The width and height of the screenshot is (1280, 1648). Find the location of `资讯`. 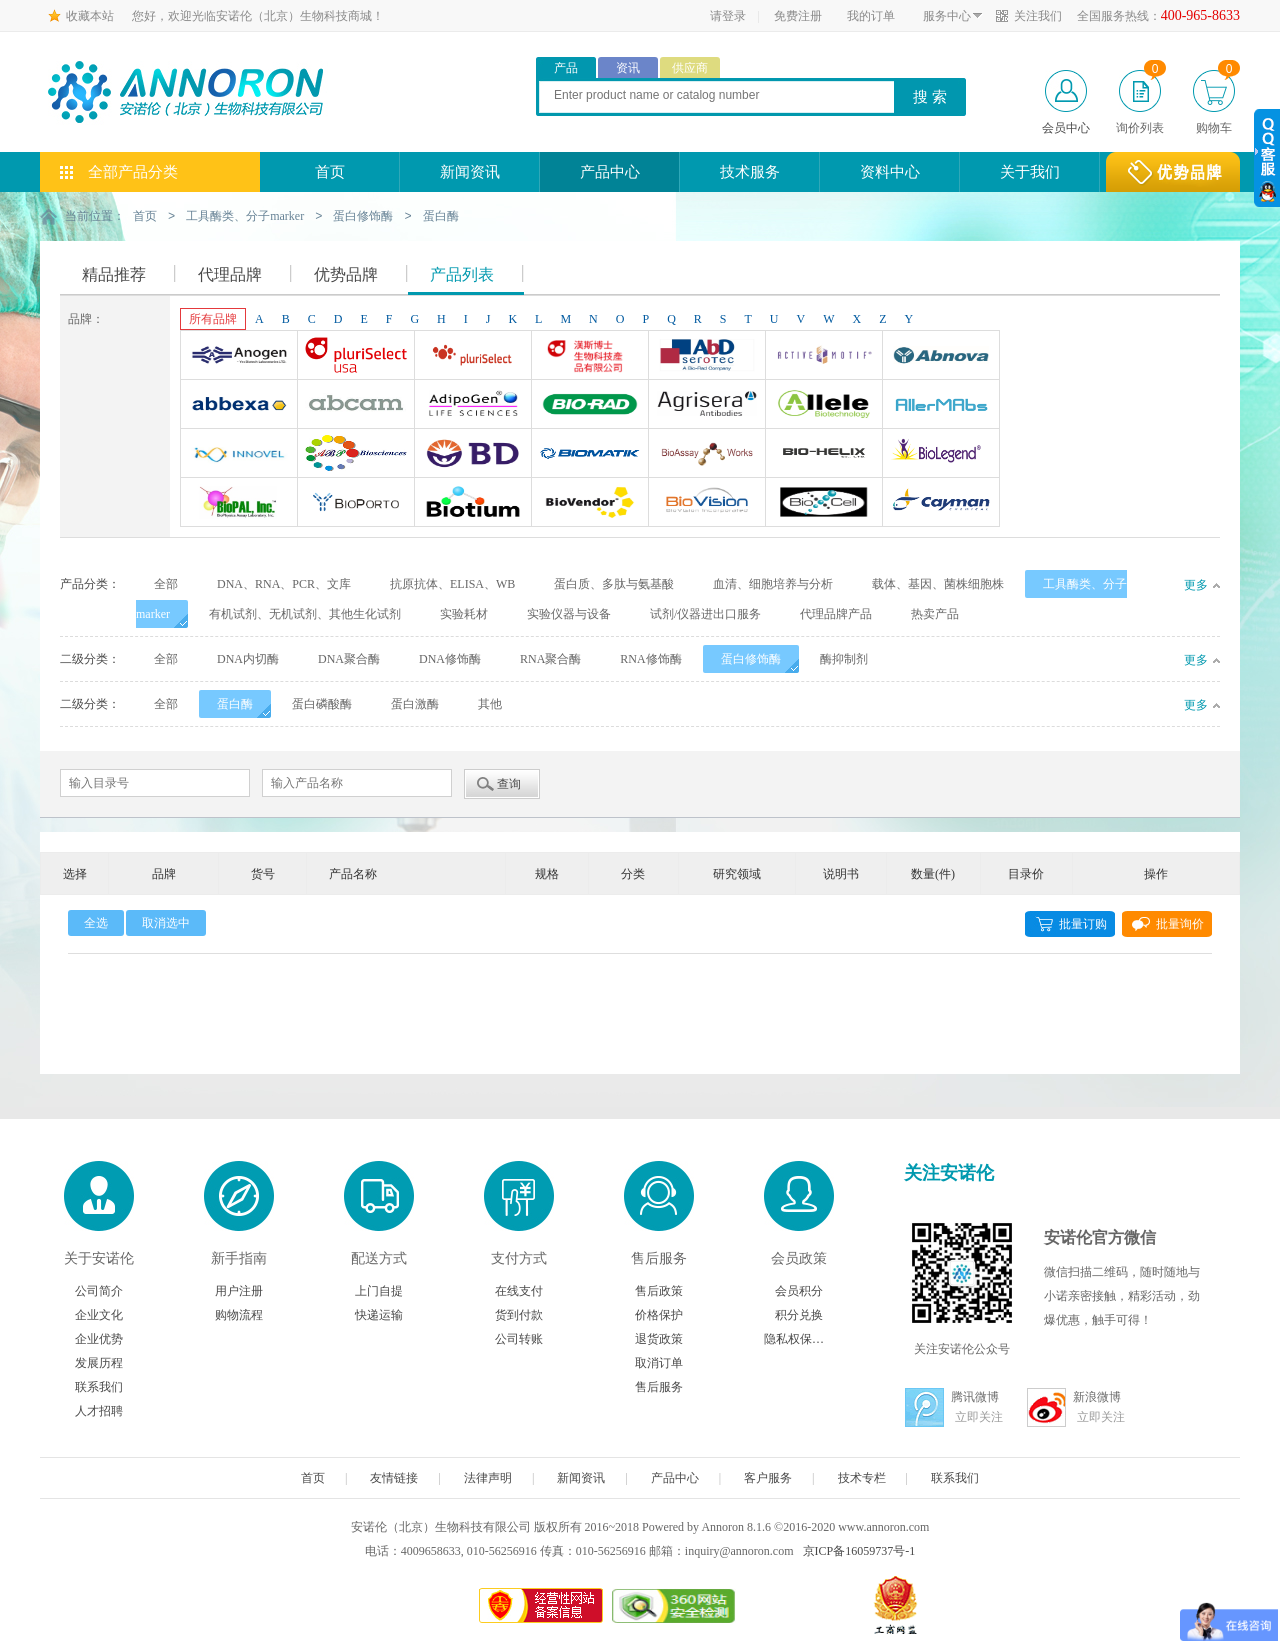

资讯 is located at coordinates (628, 68).